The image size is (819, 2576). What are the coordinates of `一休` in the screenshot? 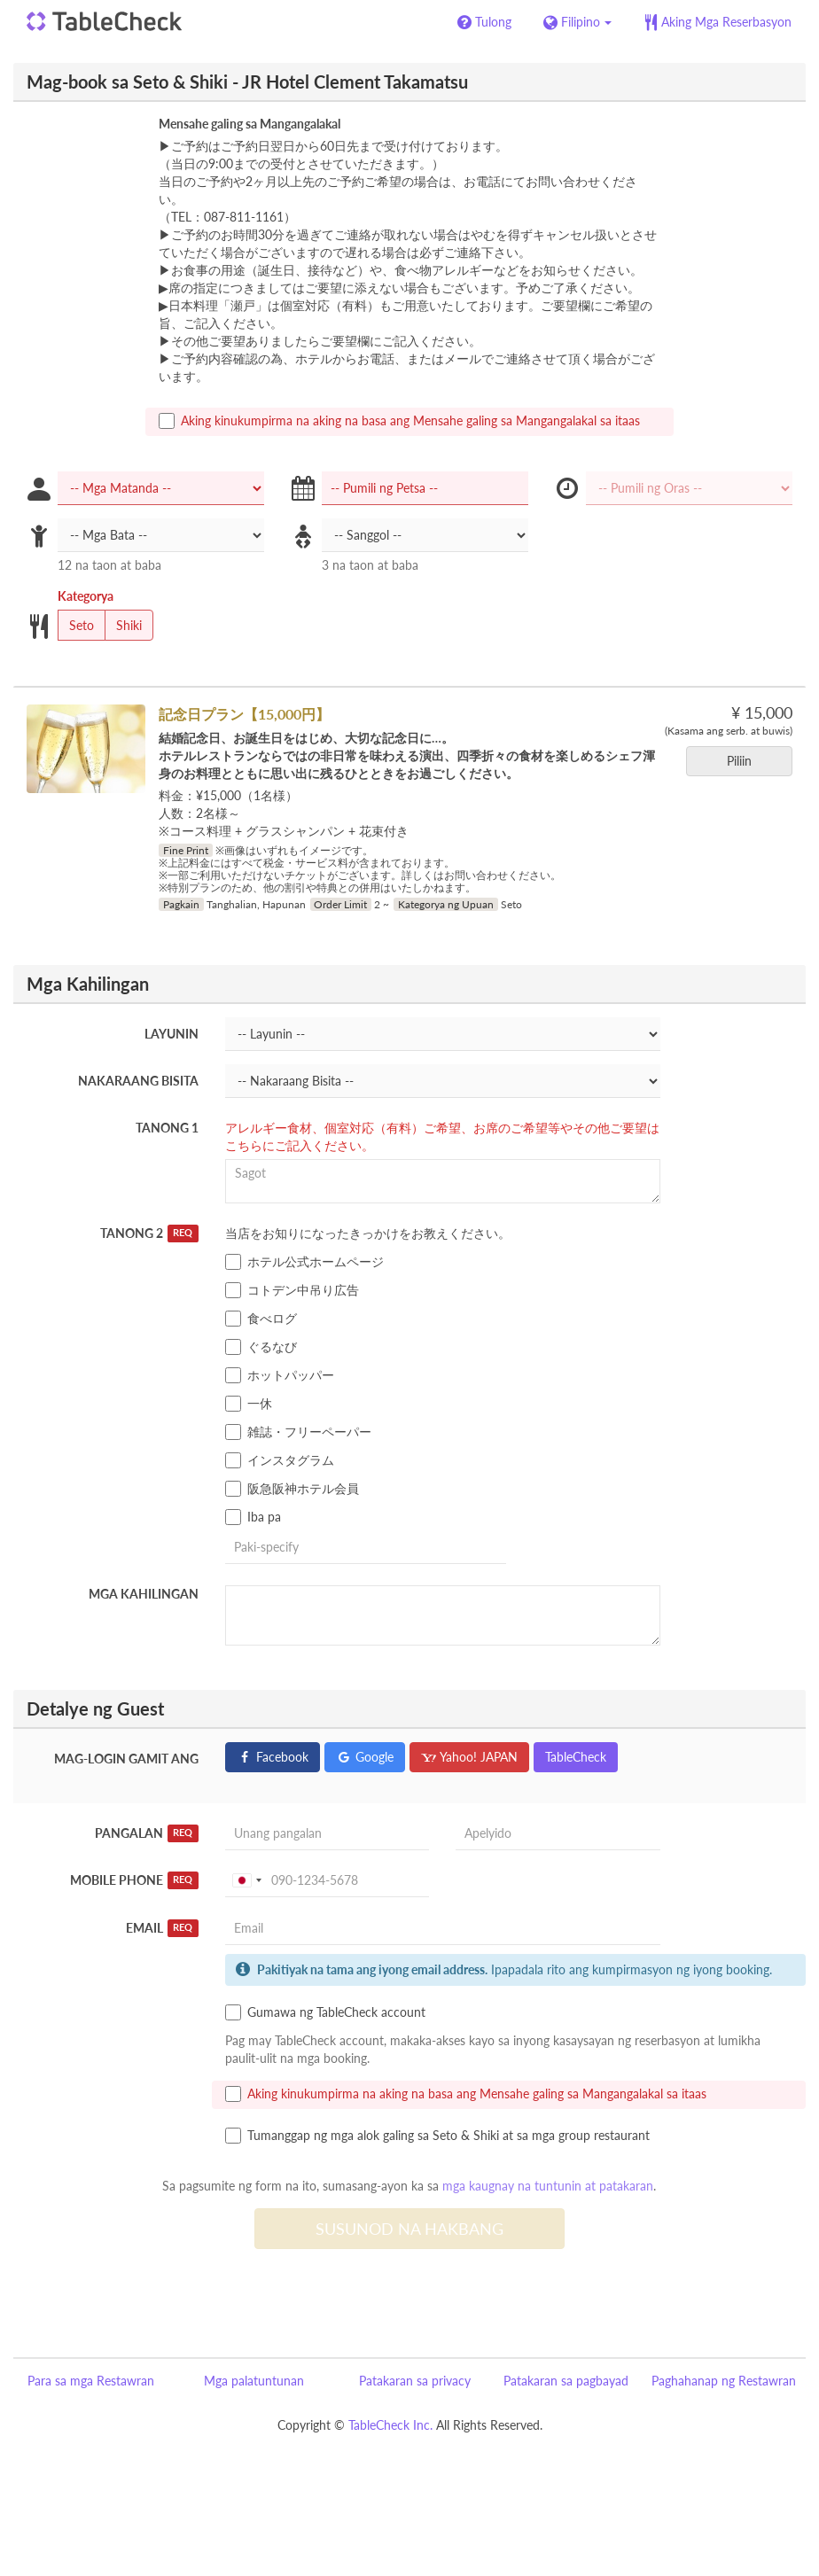 It's located at (248, 1404).